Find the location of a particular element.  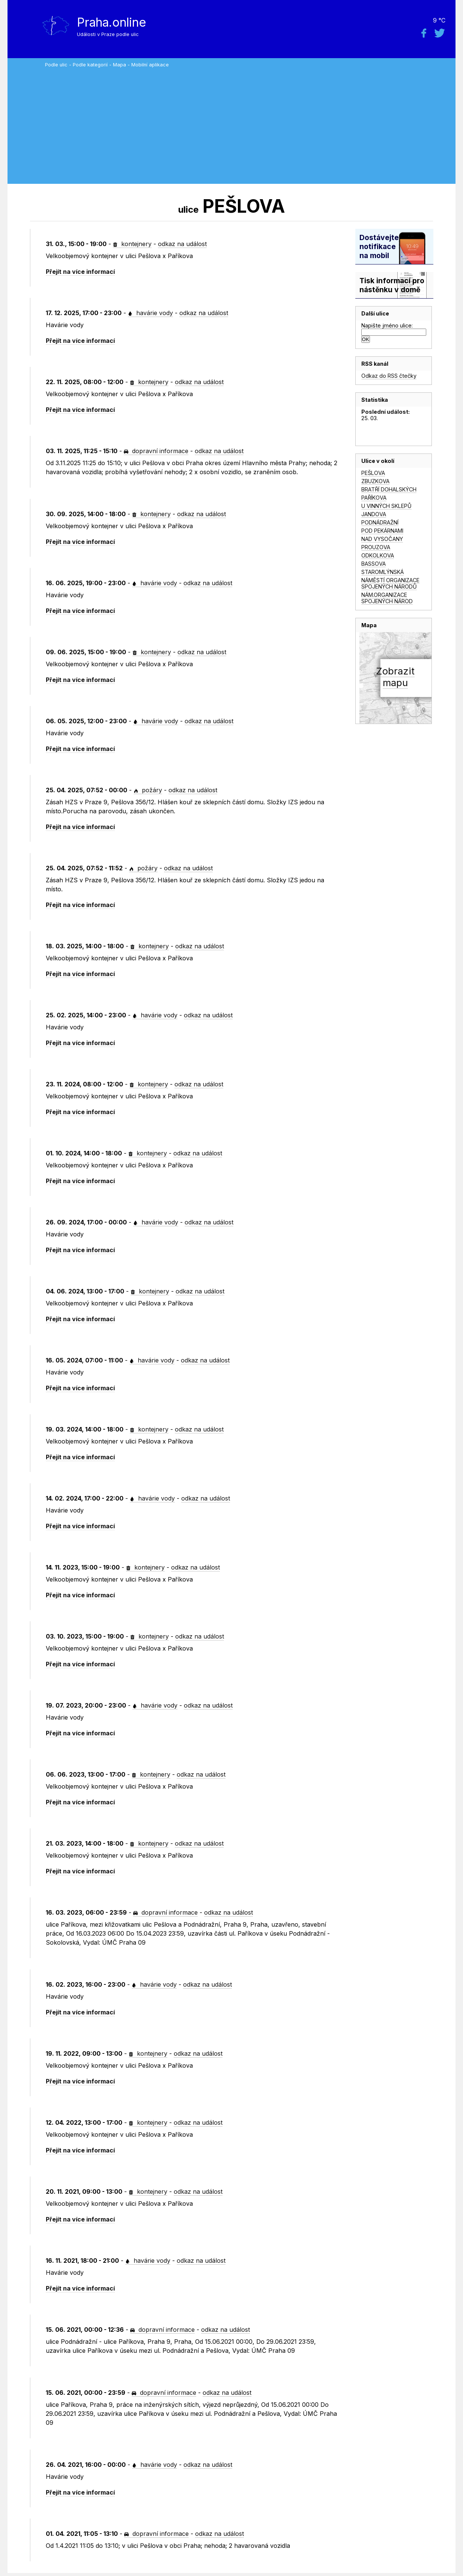

POD PEKÁRNAMI is located at coordinates (382, 530).